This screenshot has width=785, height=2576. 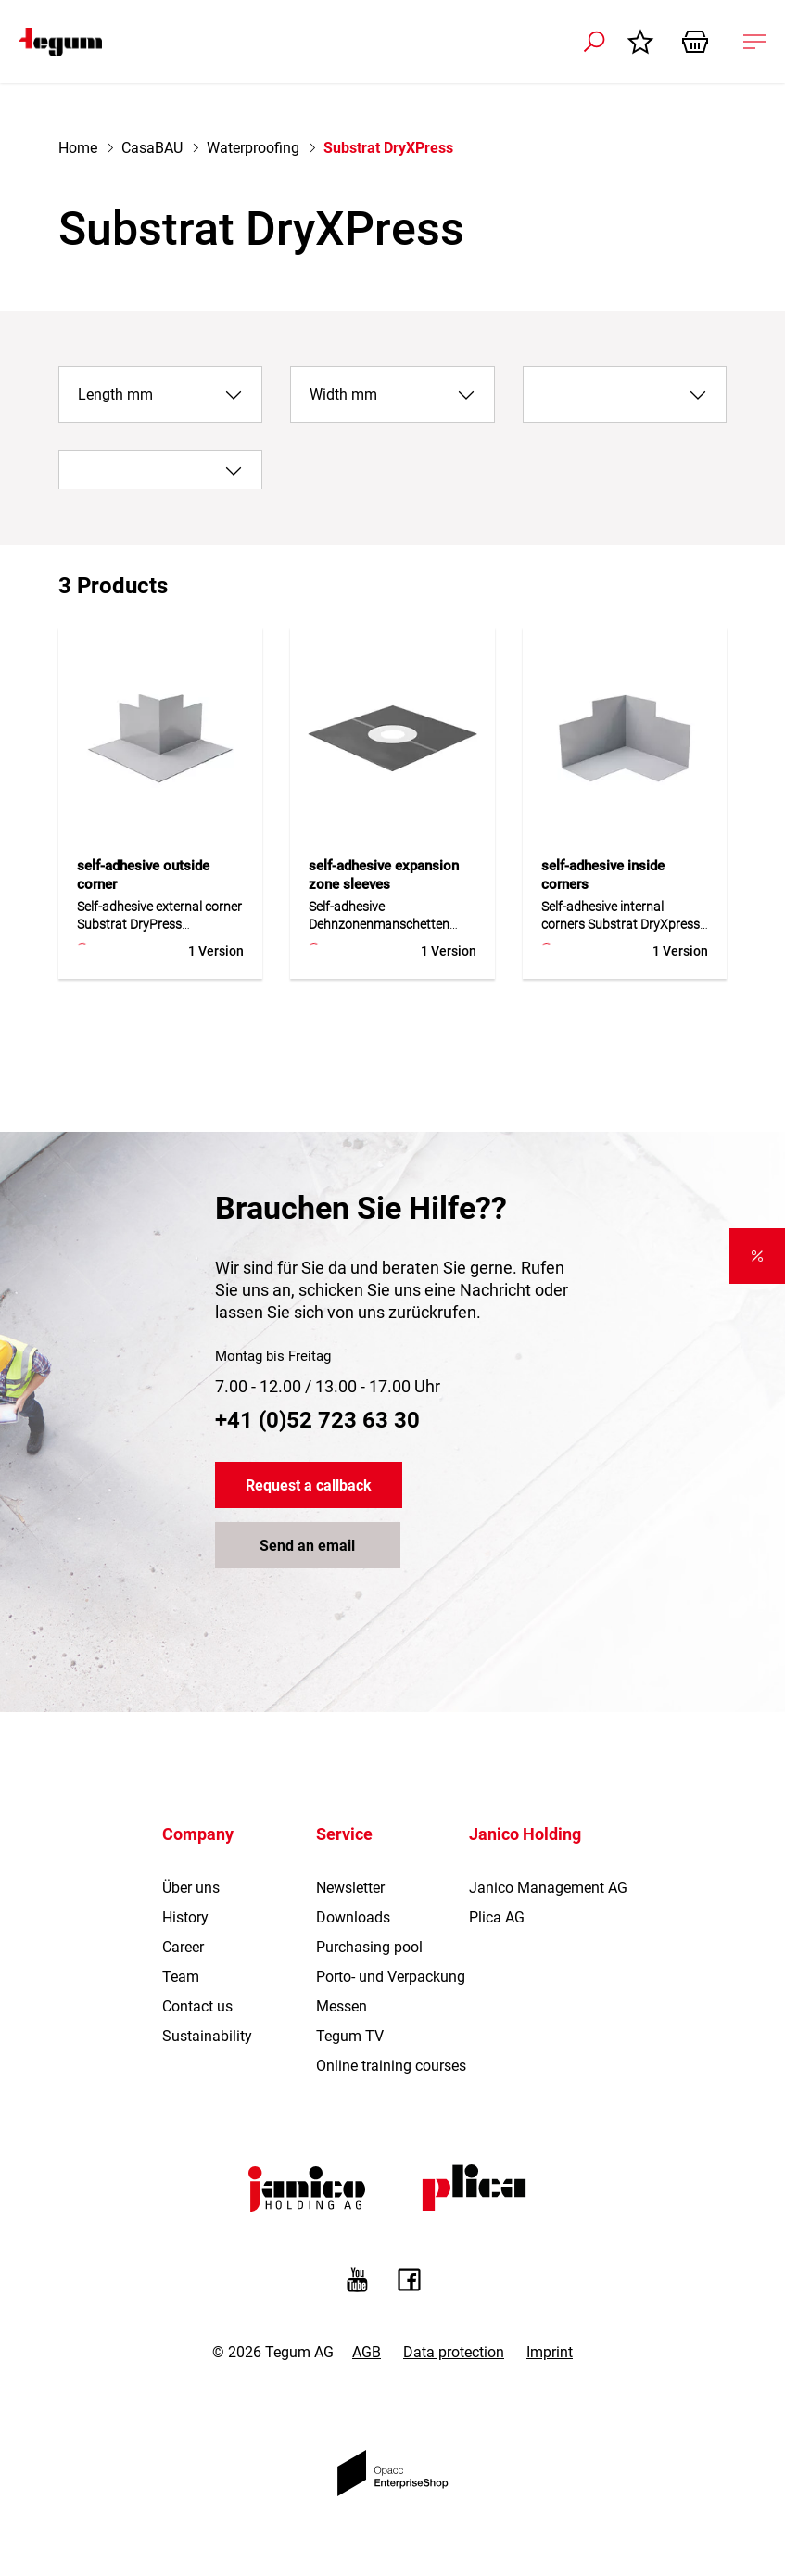 I want to click on Career, so click(x=183, y=1947).